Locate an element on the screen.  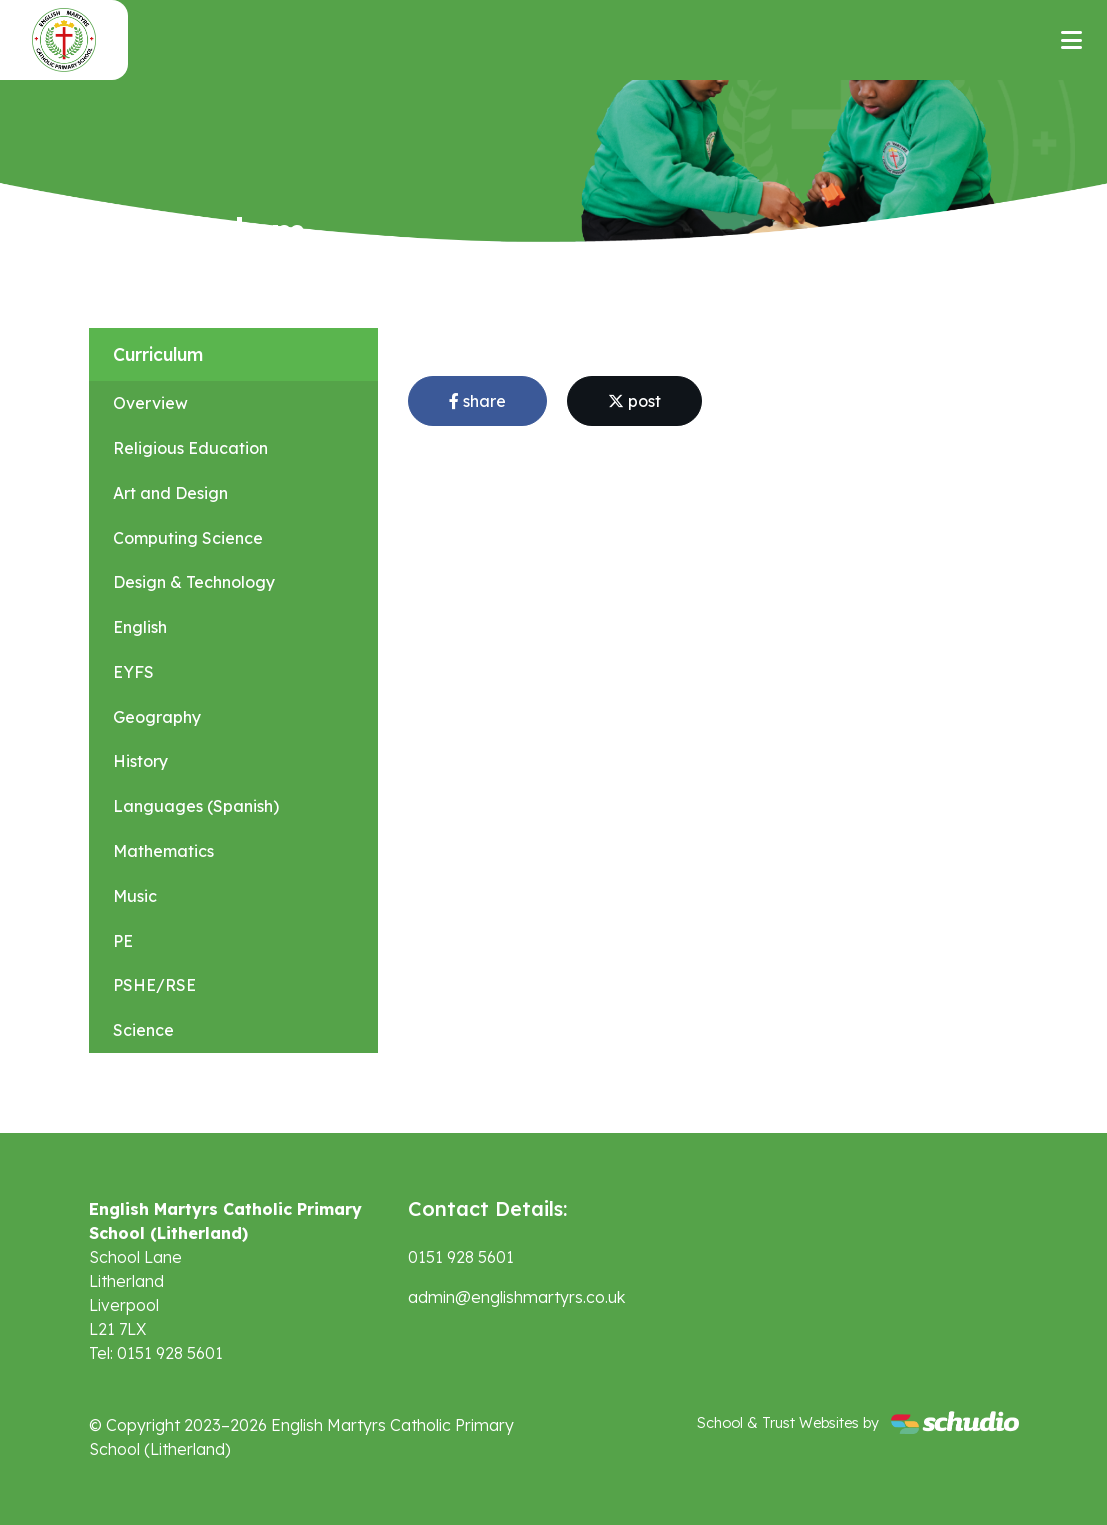
History is located at coordinates (140, 761).